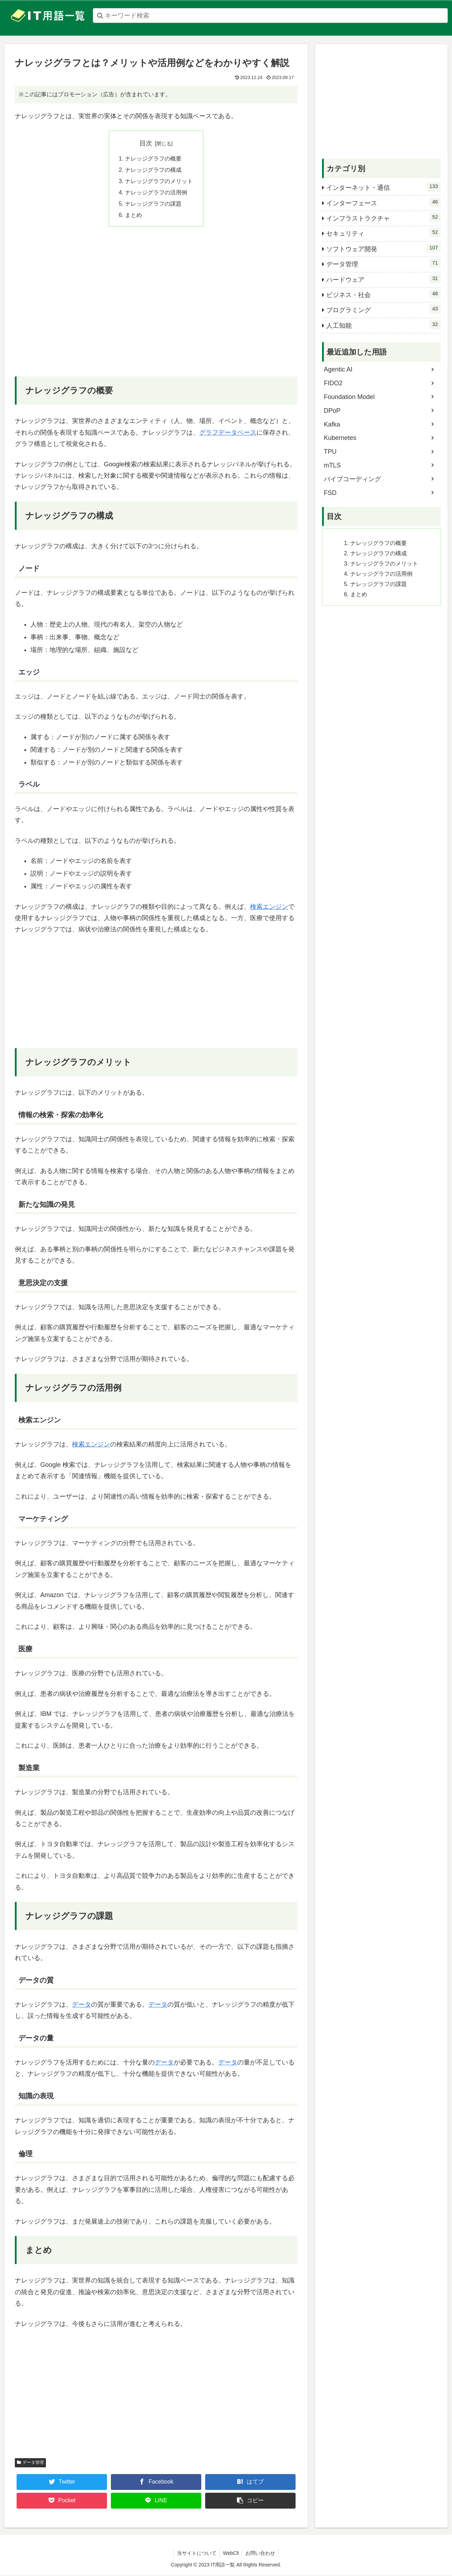 The image size is (452, 2576). Describe the element at coordinates (250, 2483) in the screenshot. I see `[はてブでブックマーク]` at that location.